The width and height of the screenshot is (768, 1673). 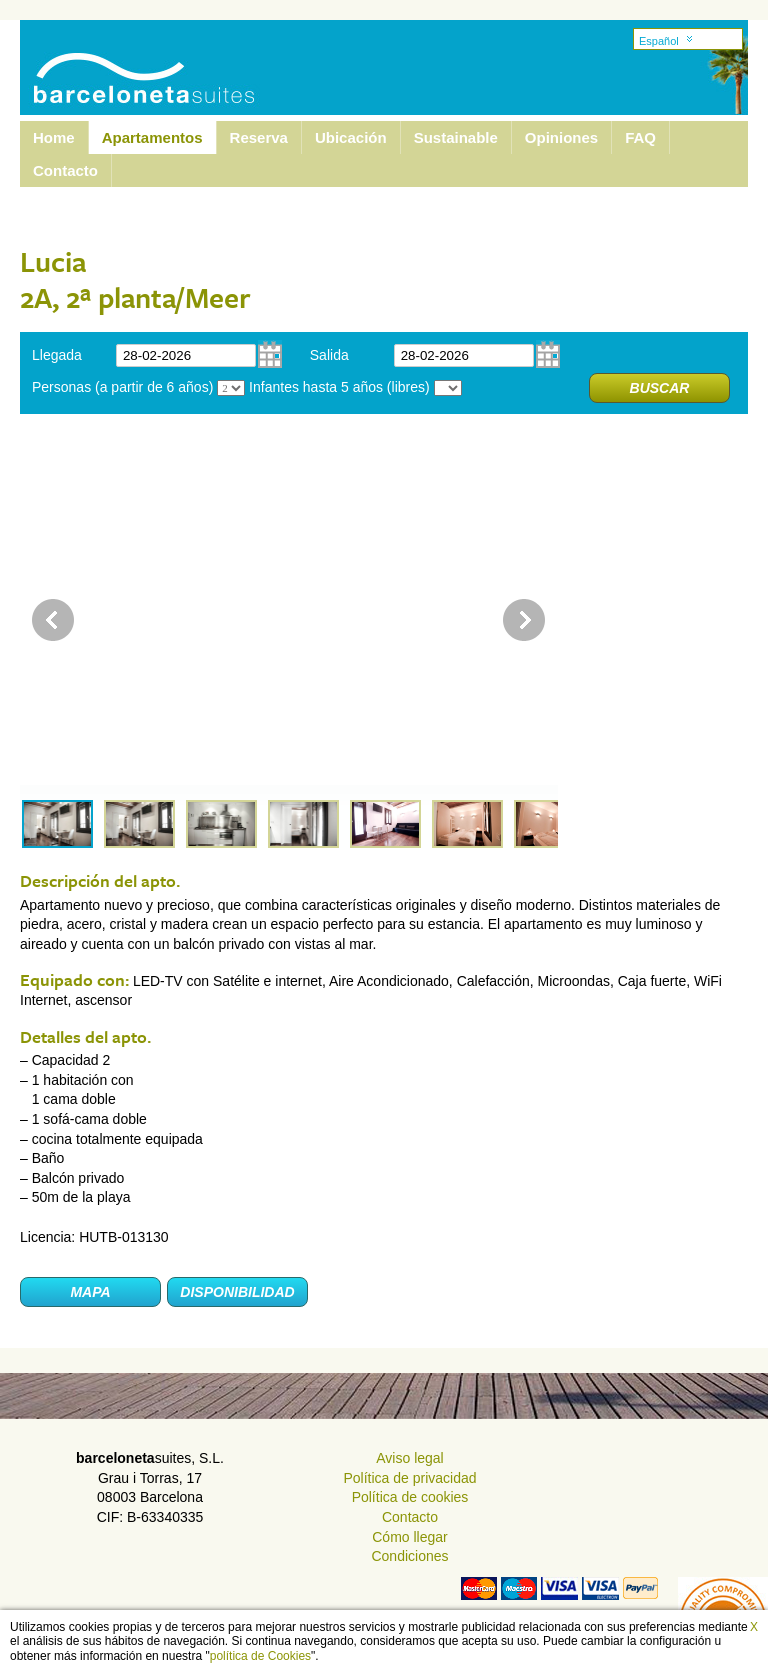 I want to click on Política de privacidad, so click(x=409, y=1478).